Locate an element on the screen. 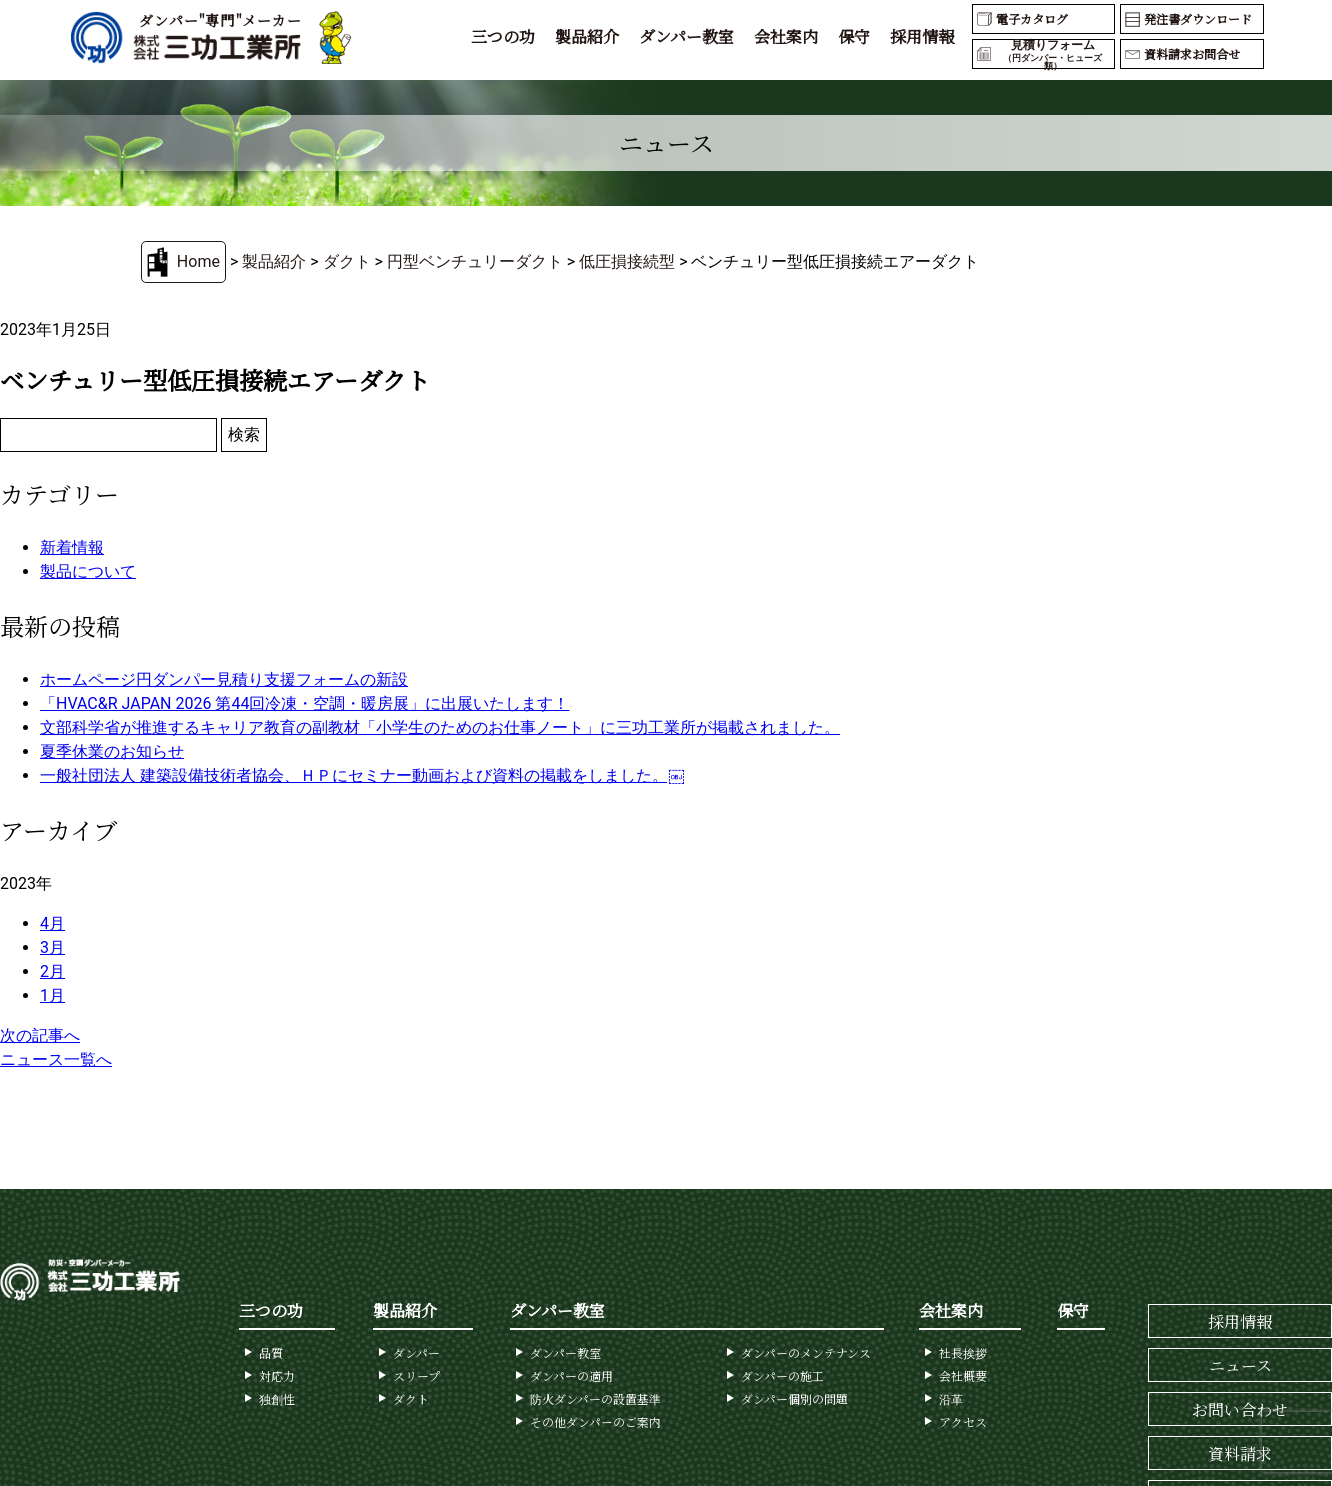 The width and height of the screenshot is (1332, 1486). ダンパー is located at coordinates (416, 1352).